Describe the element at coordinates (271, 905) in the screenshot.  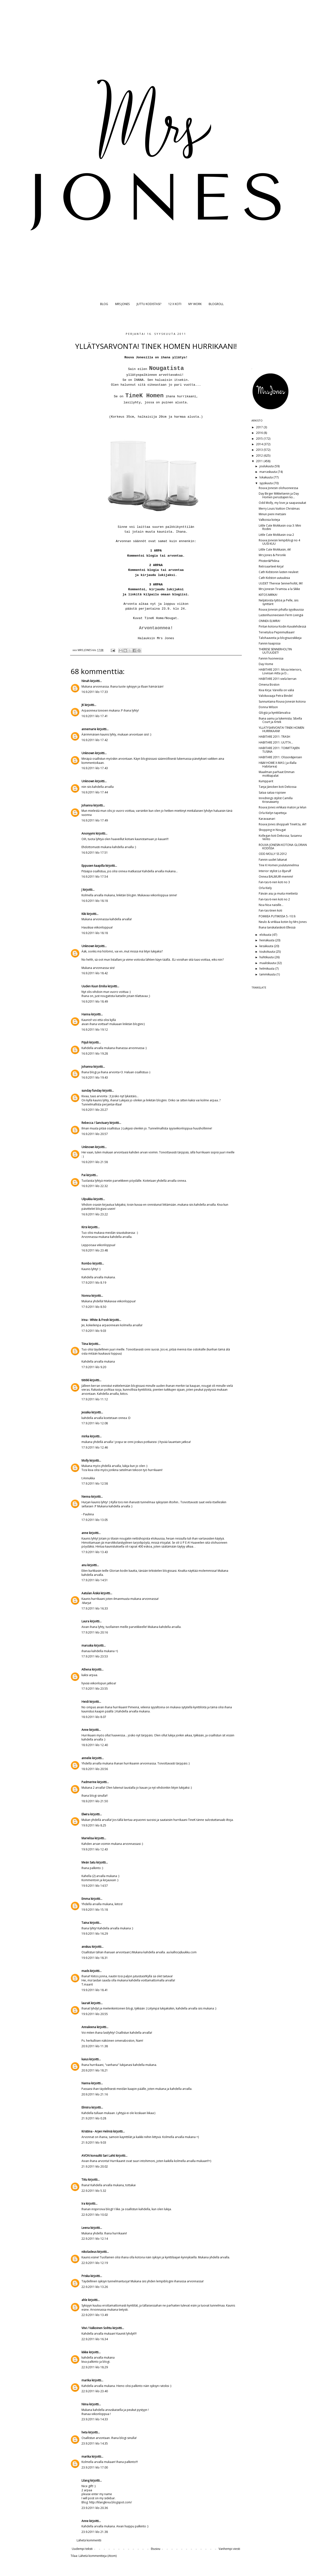
I see `Noa Noa naisille...` at that location.